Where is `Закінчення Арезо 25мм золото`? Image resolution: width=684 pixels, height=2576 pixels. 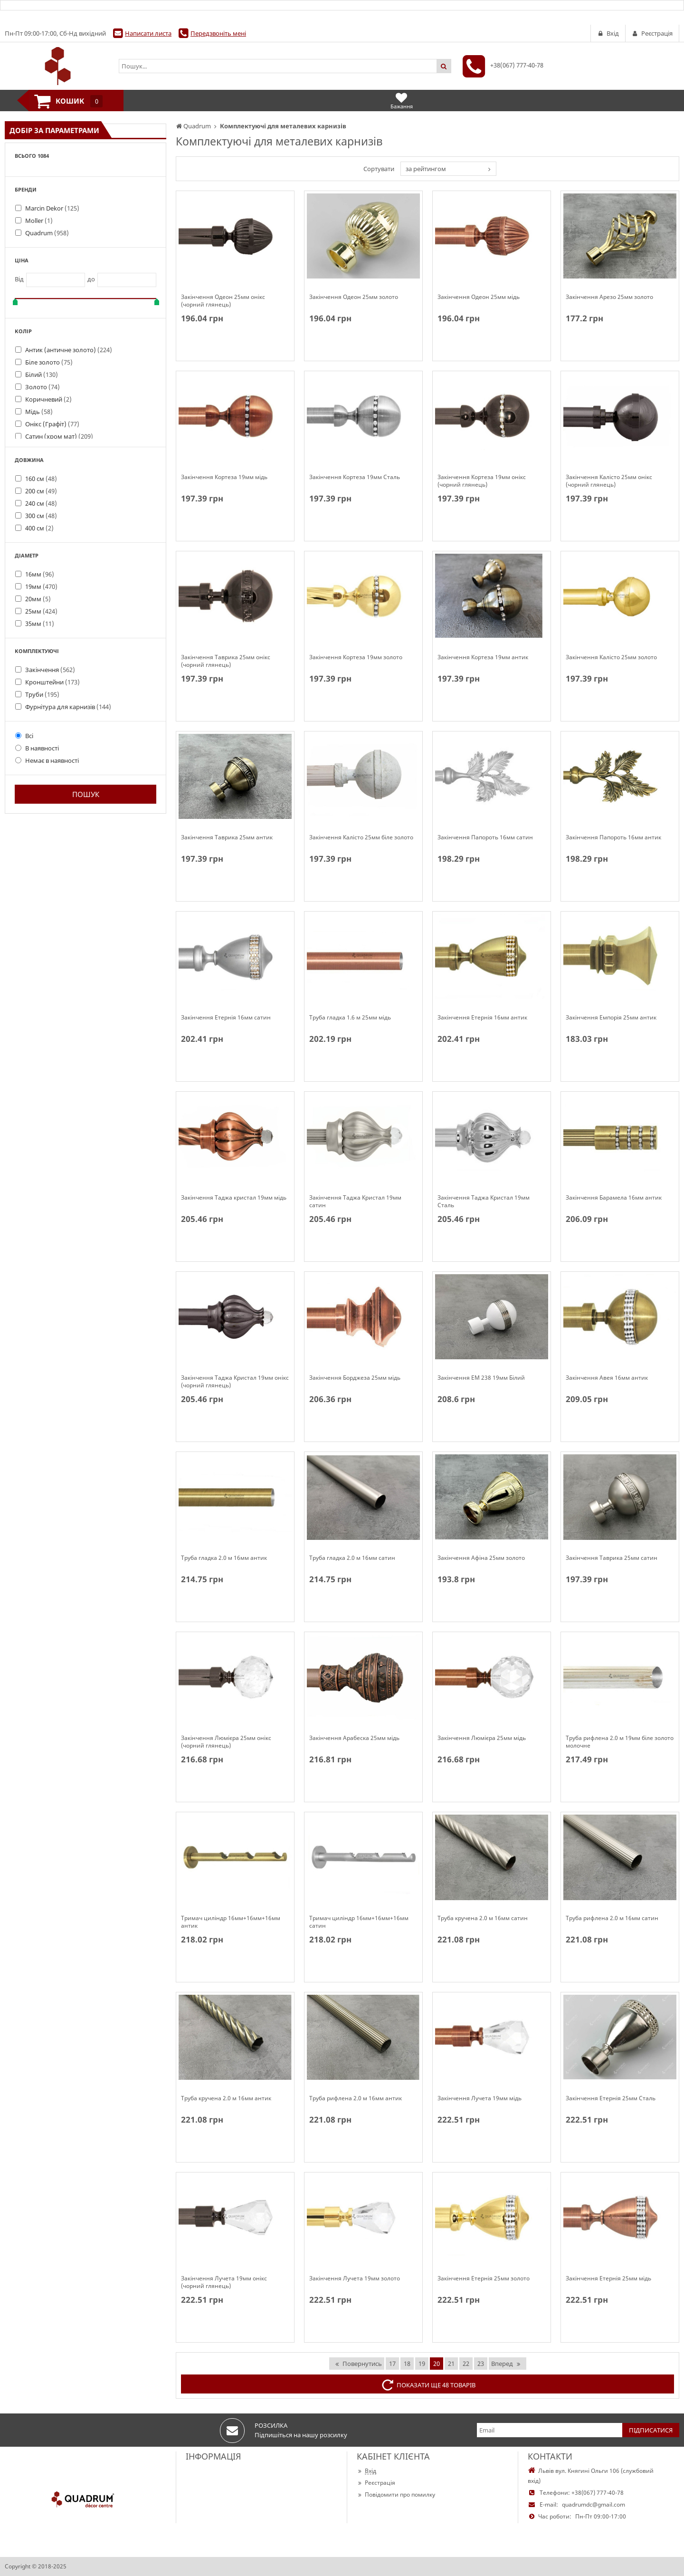
Закінчення Арезо 25мм золото is located at coordinates (609, 297).